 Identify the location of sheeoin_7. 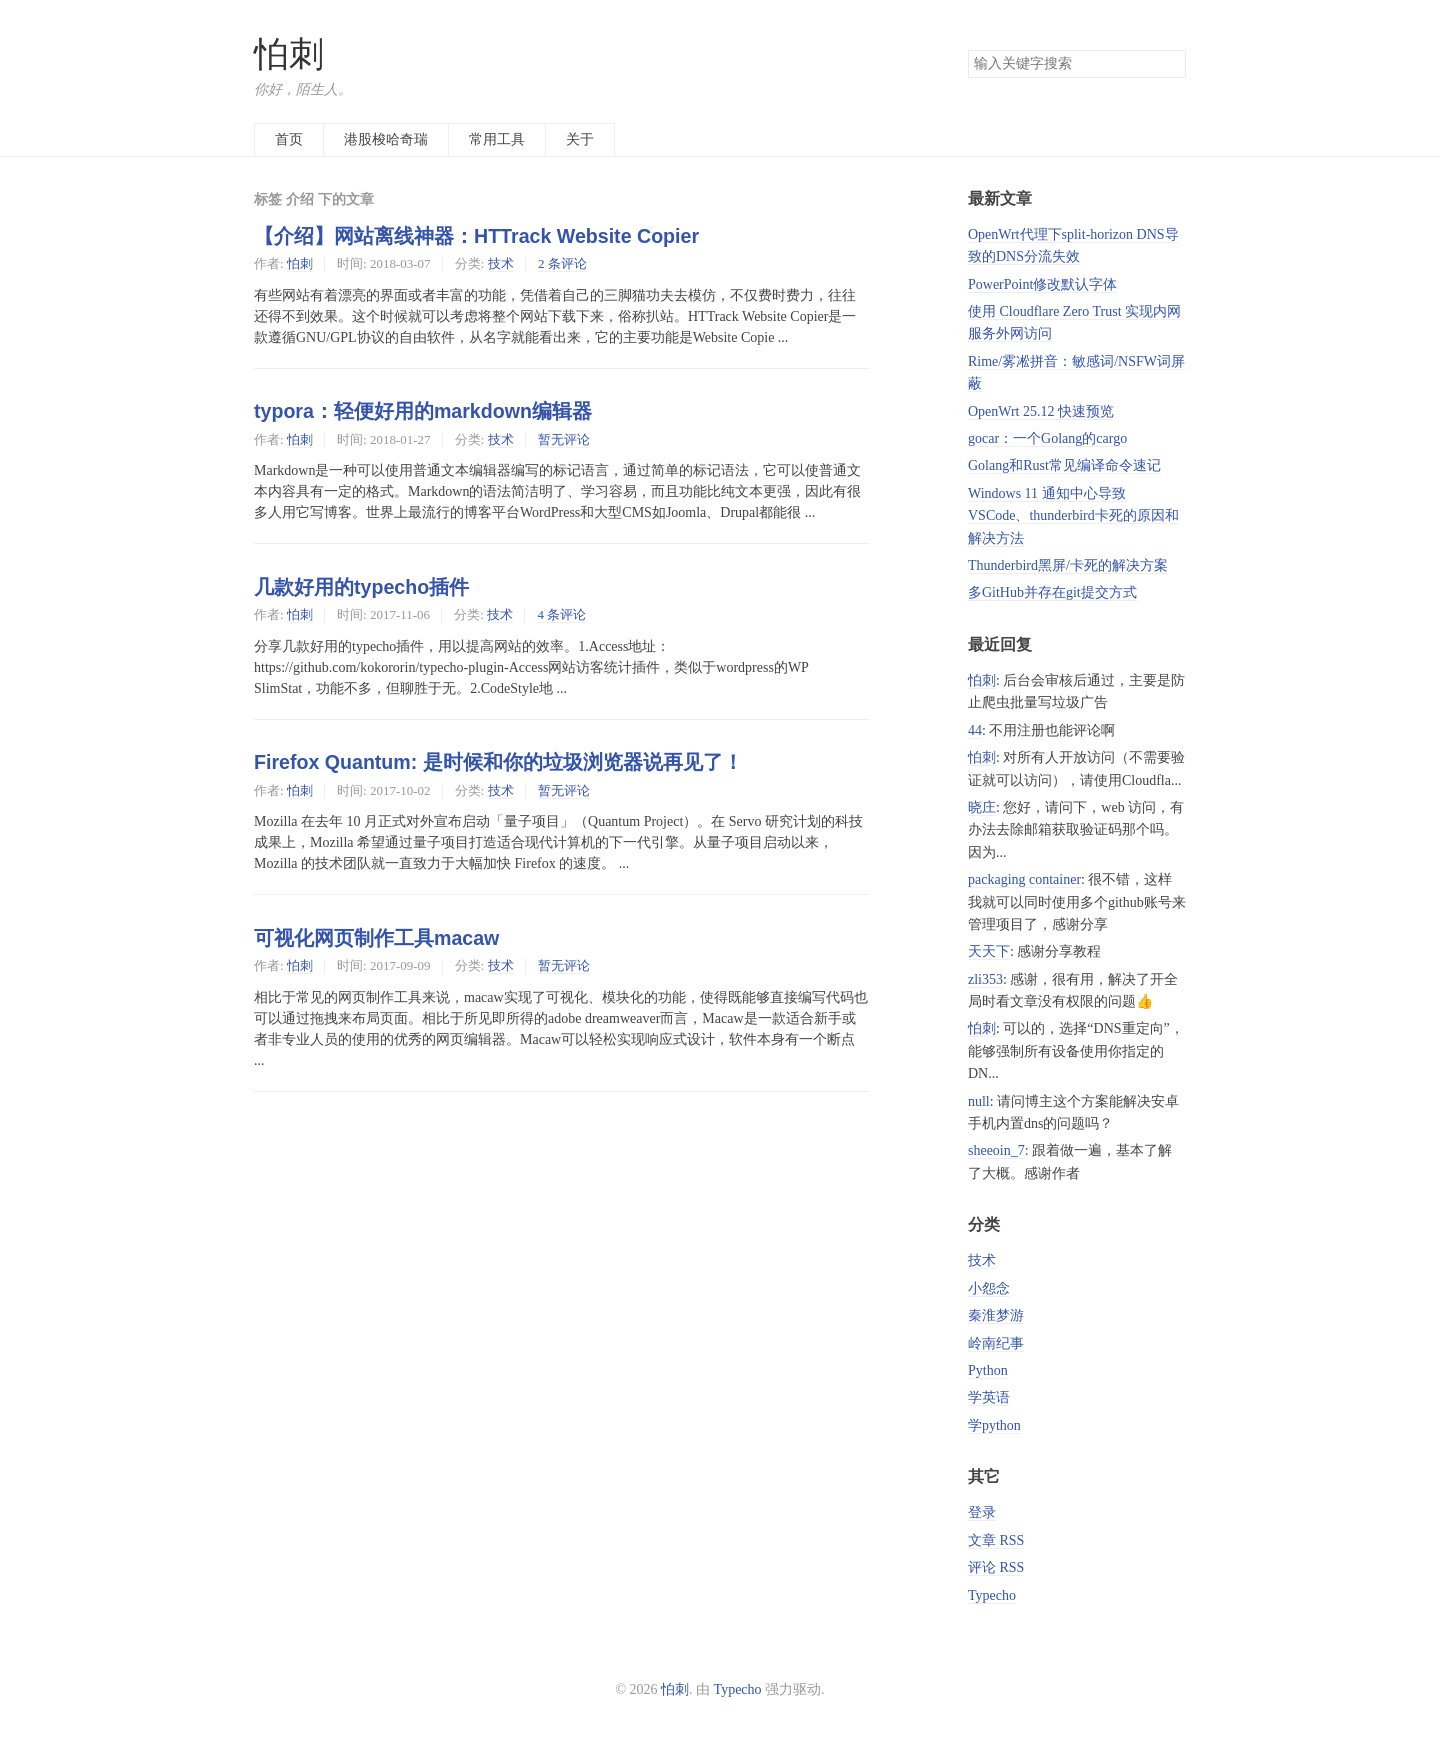
(996, 1150).